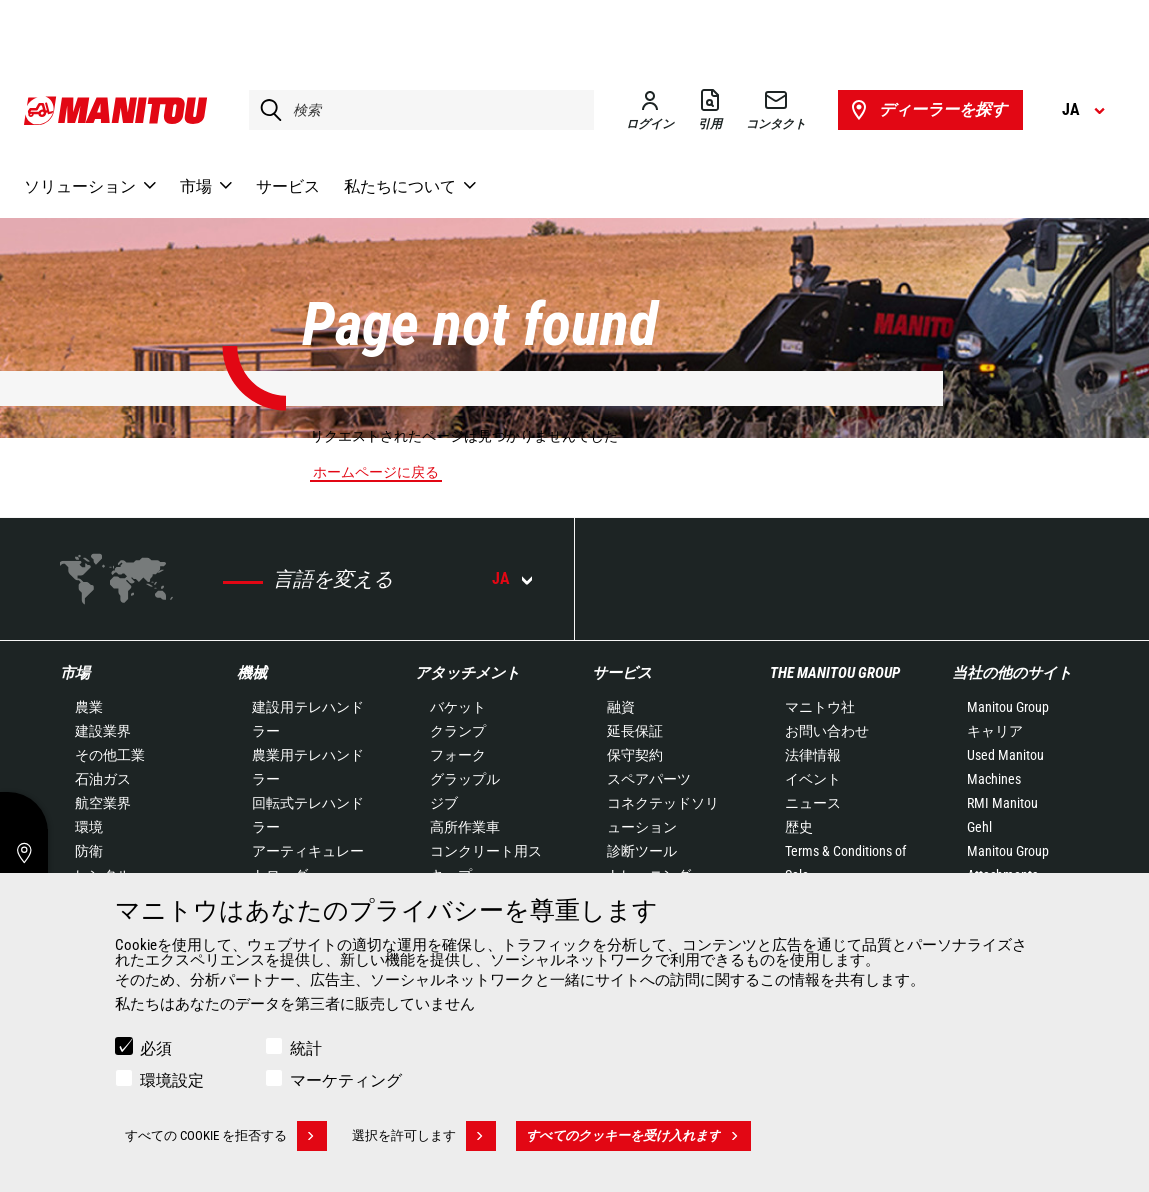 Image resolution: width=1149 pixels, height=1192 pixels. I want to click on 保守契約, so click(635, 755).